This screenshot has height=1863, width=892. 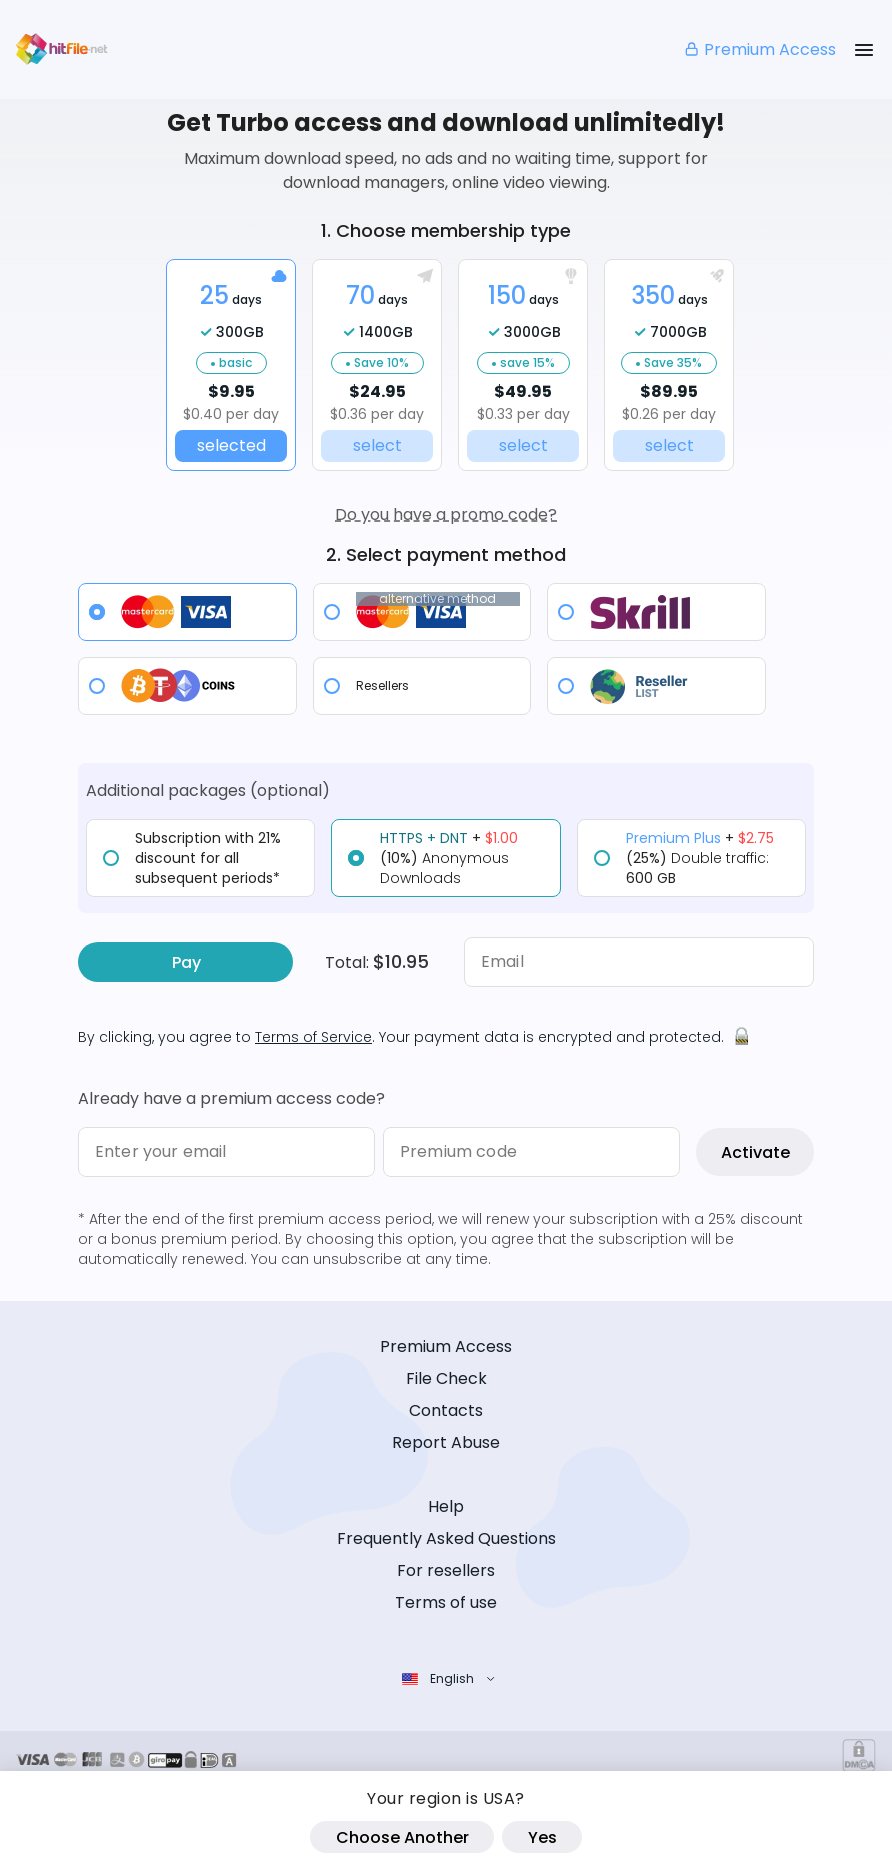 What do you see at coordinates (446, 1602) in the screenshot?
I see `Terms of use` at bounding box center [446, 1602].